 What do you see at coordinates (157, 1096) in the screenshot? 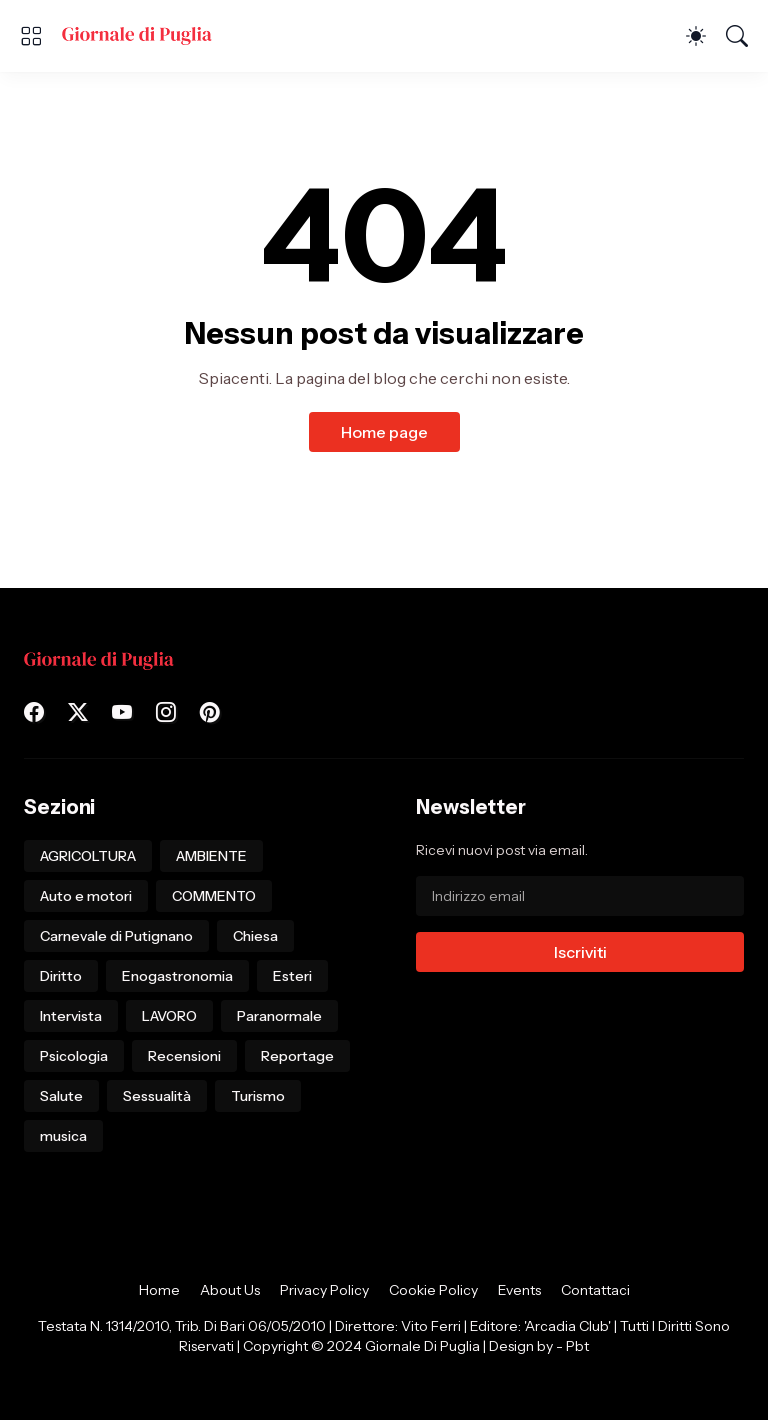
I see `Sessualità` at bounding box center [157, 1096].